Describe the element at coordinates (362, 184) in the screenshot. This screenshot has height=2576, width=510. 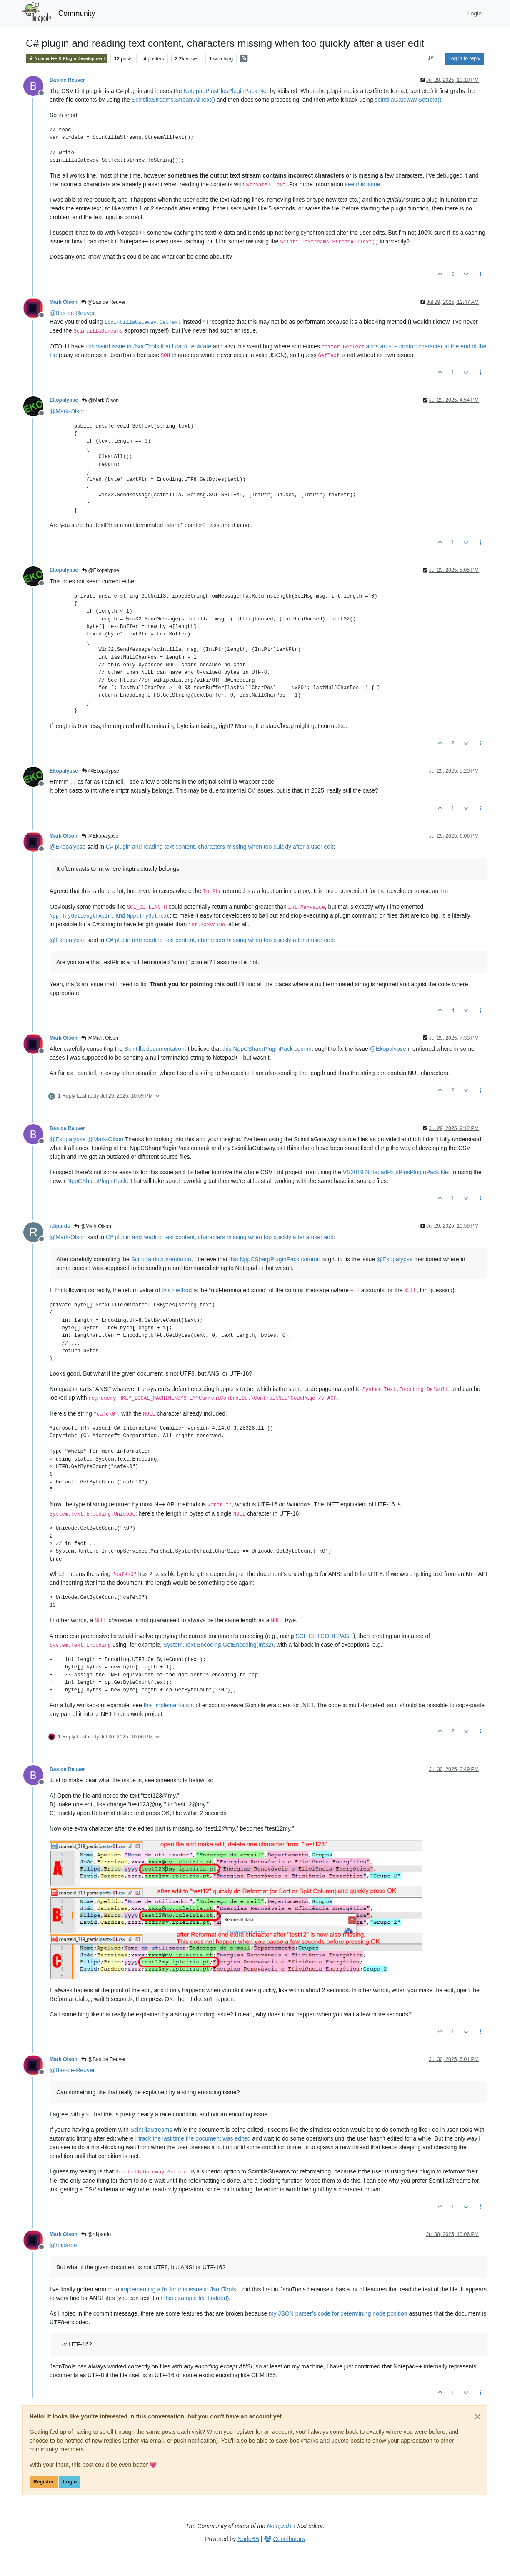
I see `see this issue` at that location.